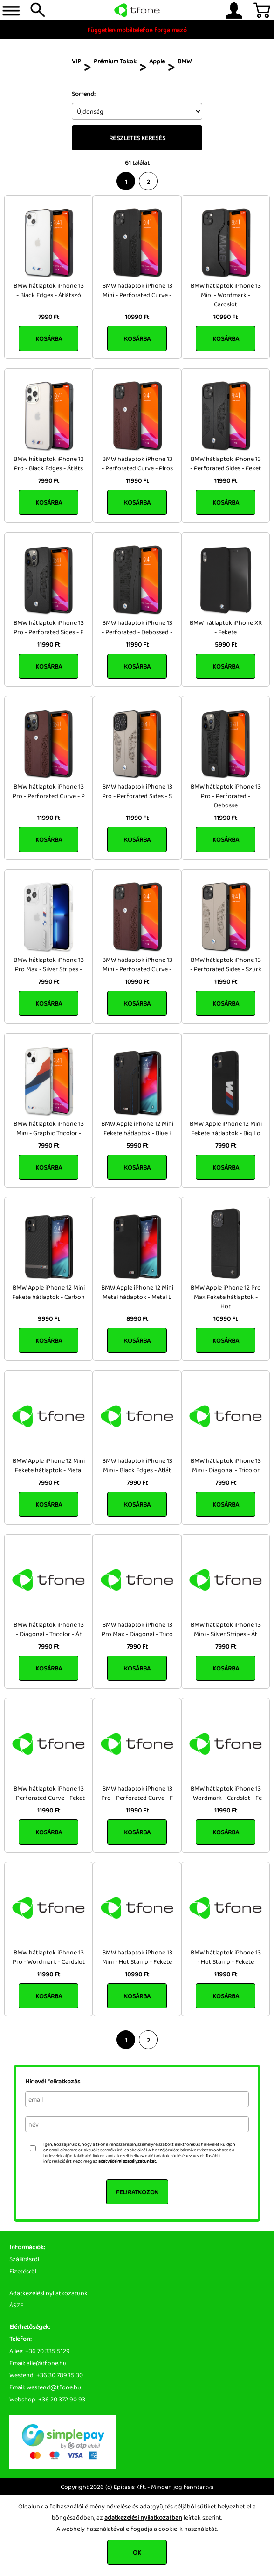 This screenshot has height=2576, width=274. Describe the element at coordinates (137, 791) in the screenshot. I see `BMW hátlaptok iPhone 13 Pro - Perforated Sides - S` at that location.